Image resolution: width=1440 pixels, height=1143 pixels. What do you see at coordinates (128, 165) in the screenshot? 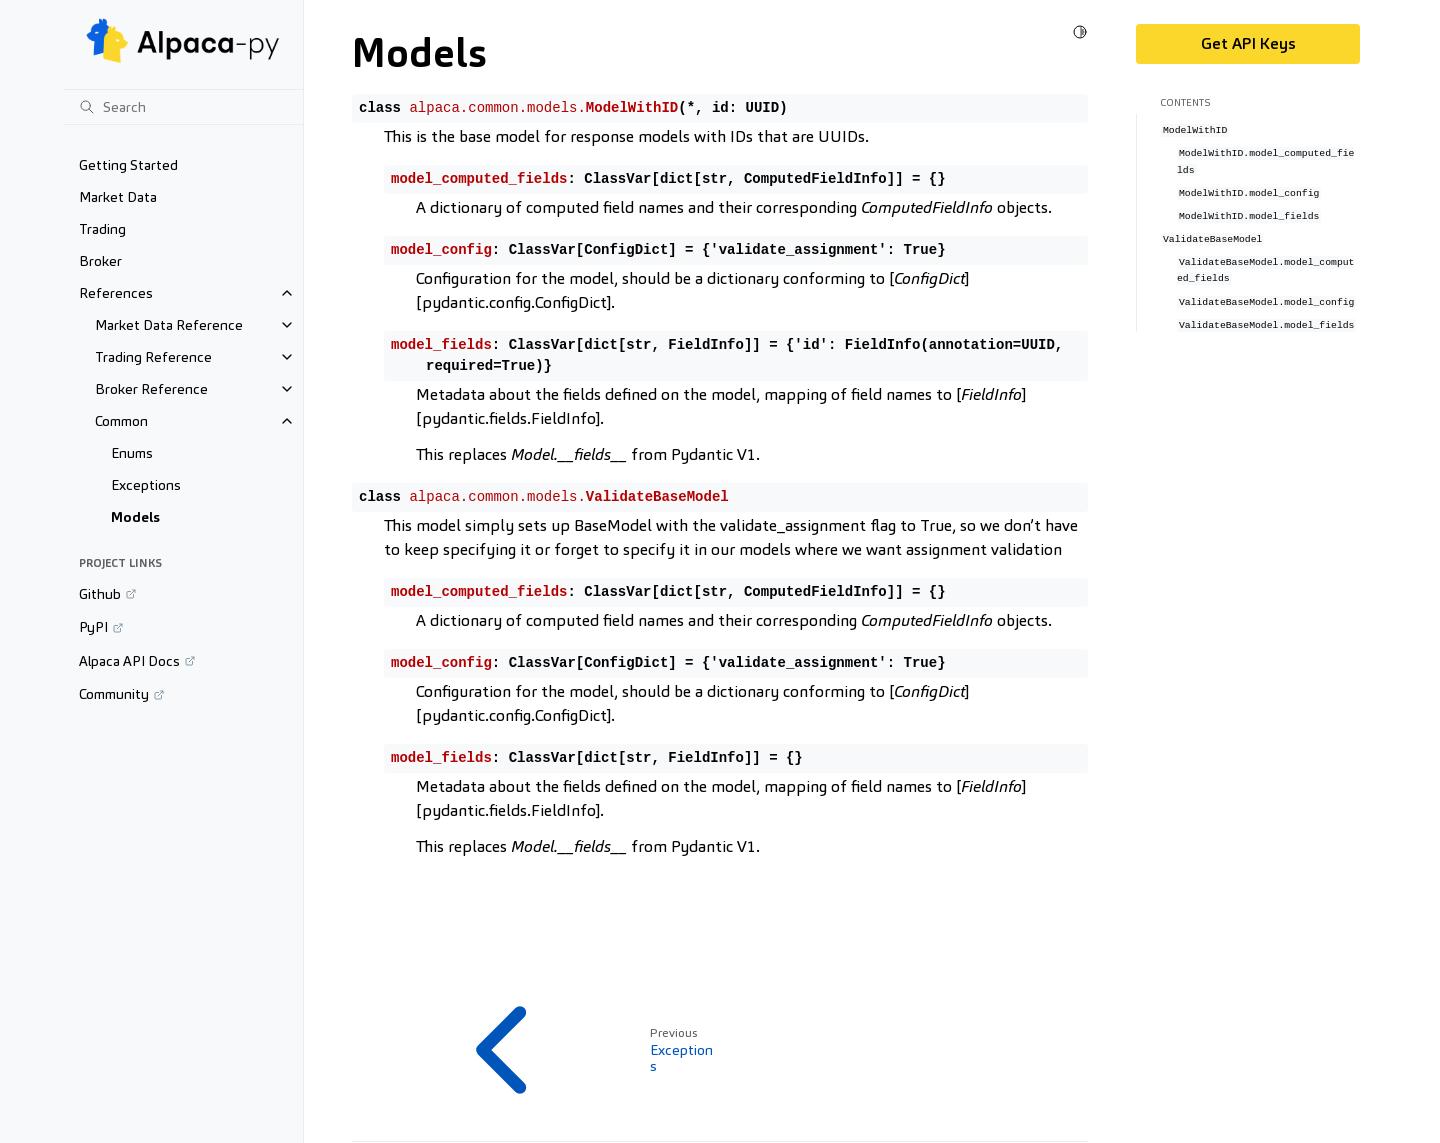
I see `Getting Started` at bounding box center [128, 165].